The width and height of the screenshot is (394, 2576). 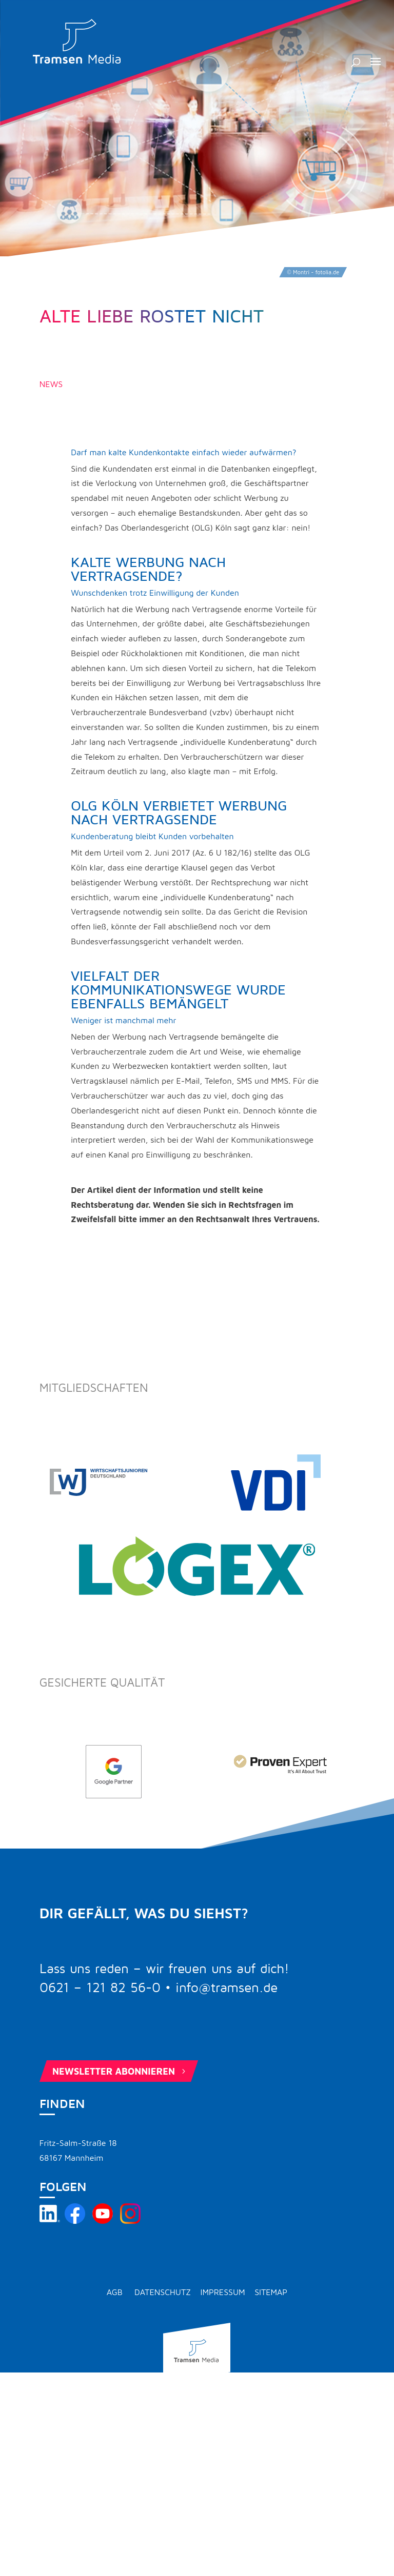 I want to click on [Tramsen Media auf LinkedIn besuchen], so click(x=50, y=2220).